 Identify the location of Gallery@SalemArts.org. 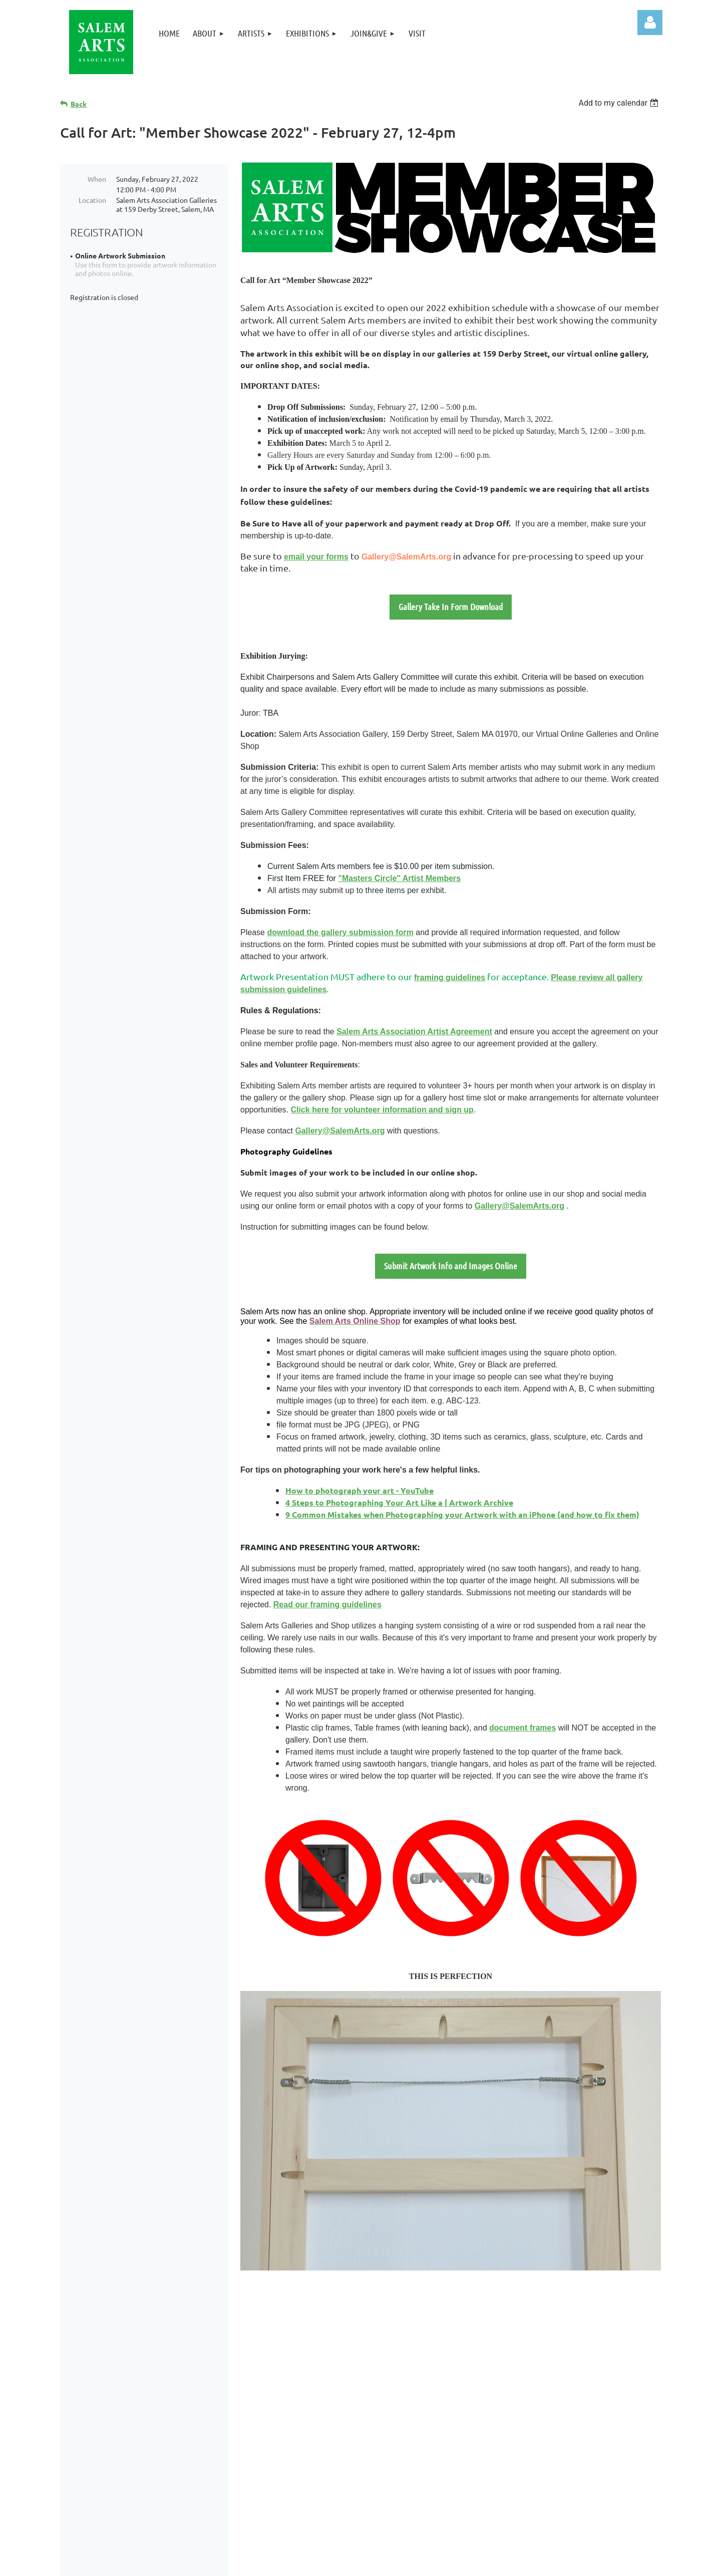
(406, 556).